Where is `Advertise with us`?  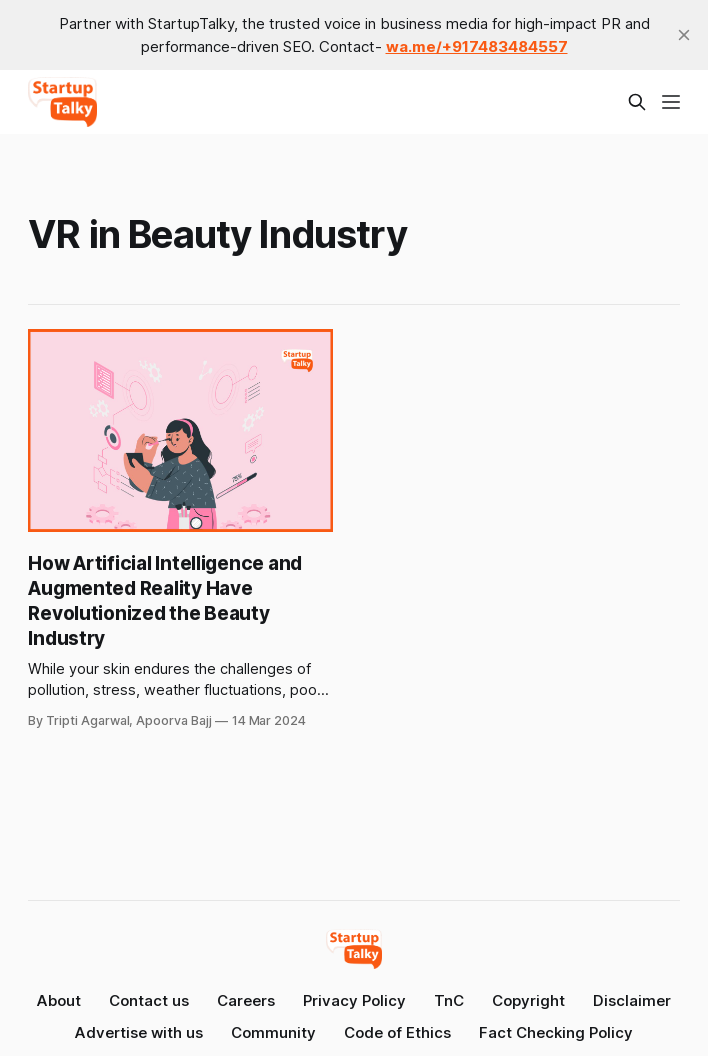 Advertise with us is located at coordinates (139, 1032).